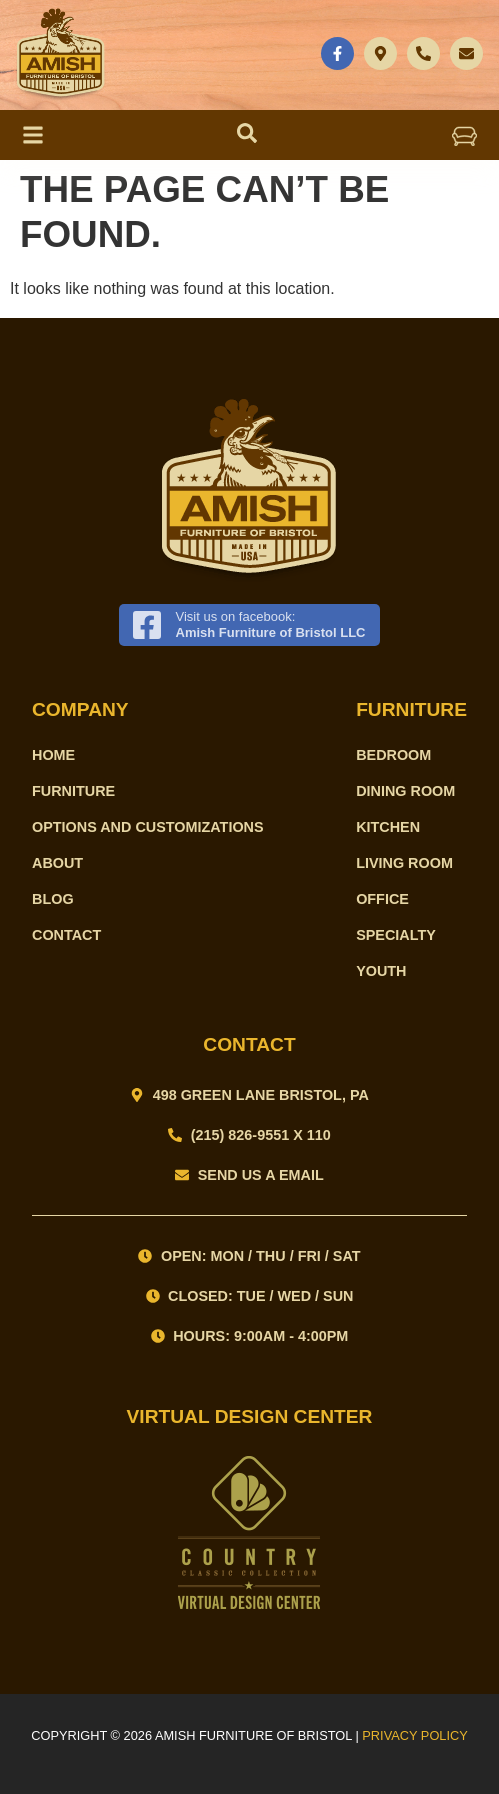 The width and height of the screenshot is (499, 1794). Describe the element at coordinates (415, 1735) in the screenshot. I see `PRIVACY POLICY` at that location.